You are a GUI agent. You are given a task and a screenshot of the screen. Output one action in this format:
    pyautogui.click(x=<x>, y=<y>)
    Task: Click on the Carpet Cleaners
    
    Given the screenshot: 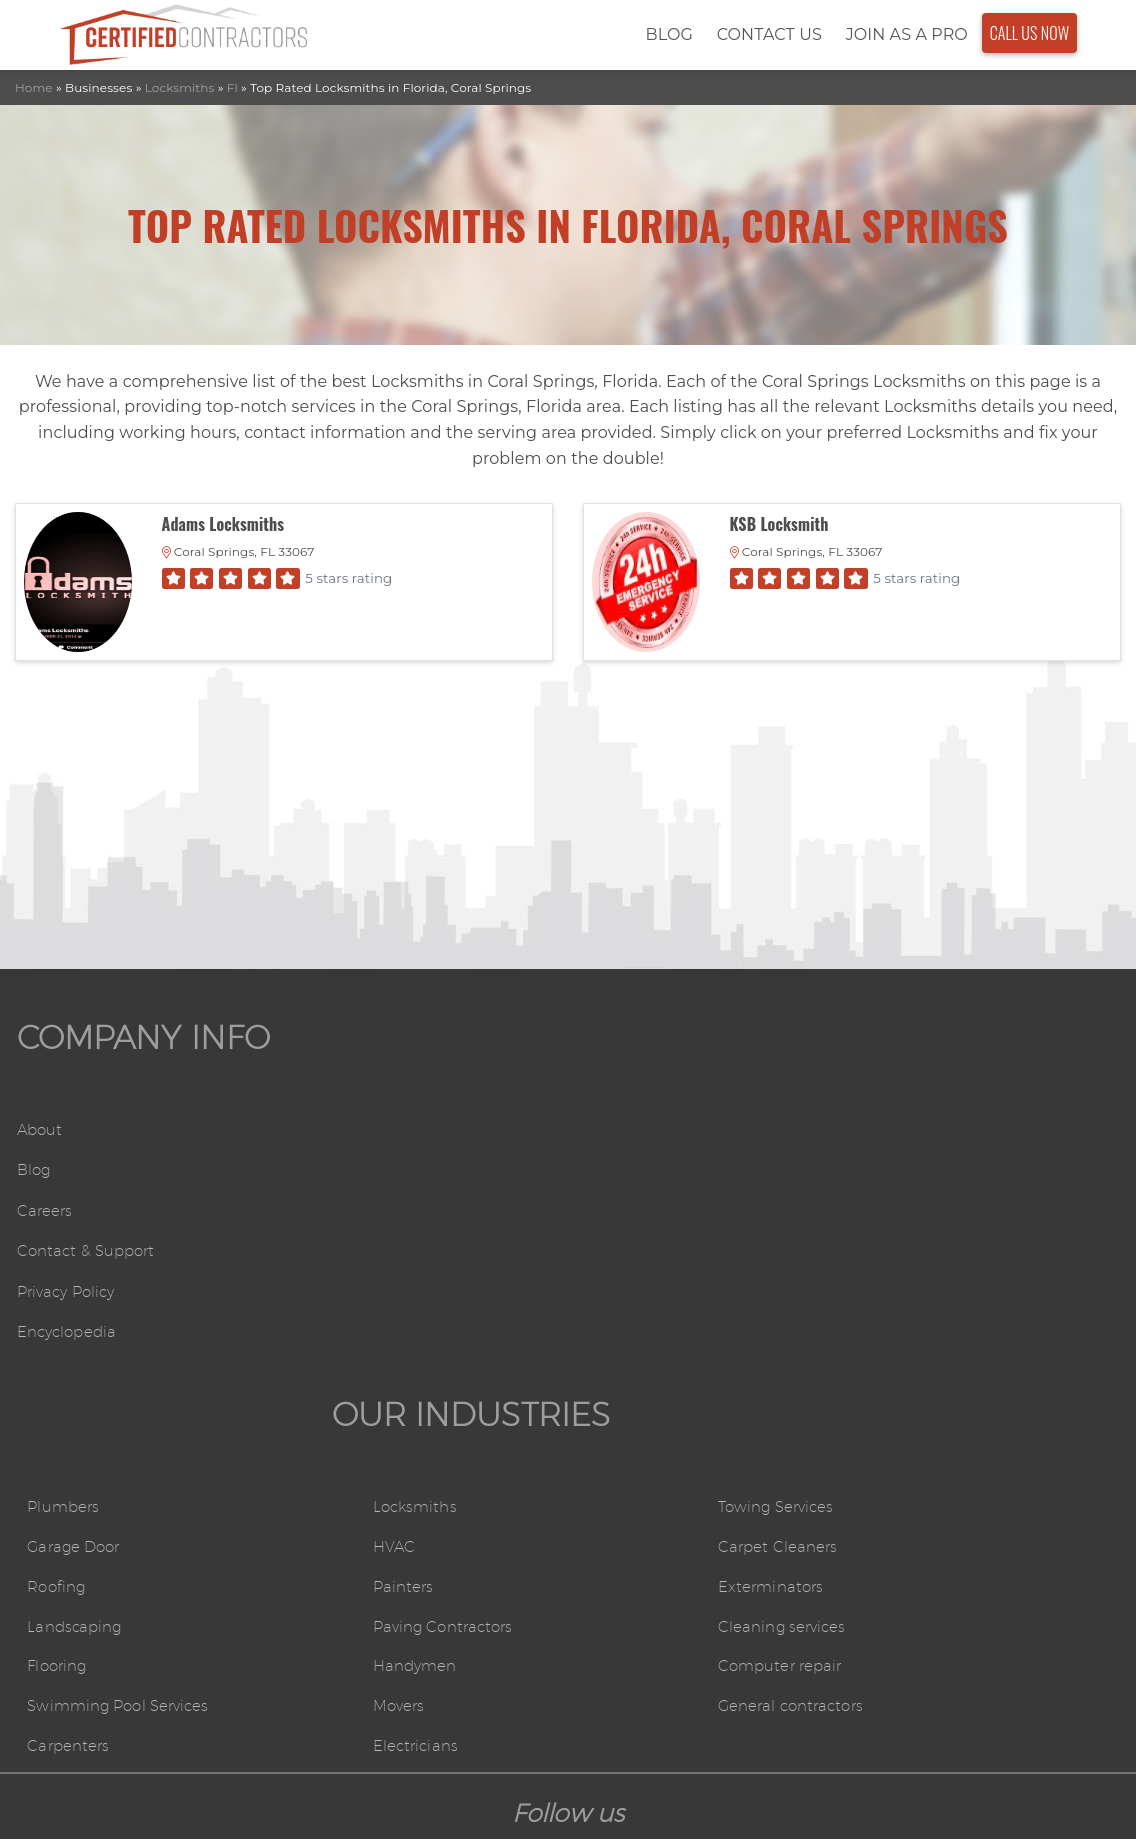 What is the action you would take?
    pyautogui.click(x=929, y=1183)
    